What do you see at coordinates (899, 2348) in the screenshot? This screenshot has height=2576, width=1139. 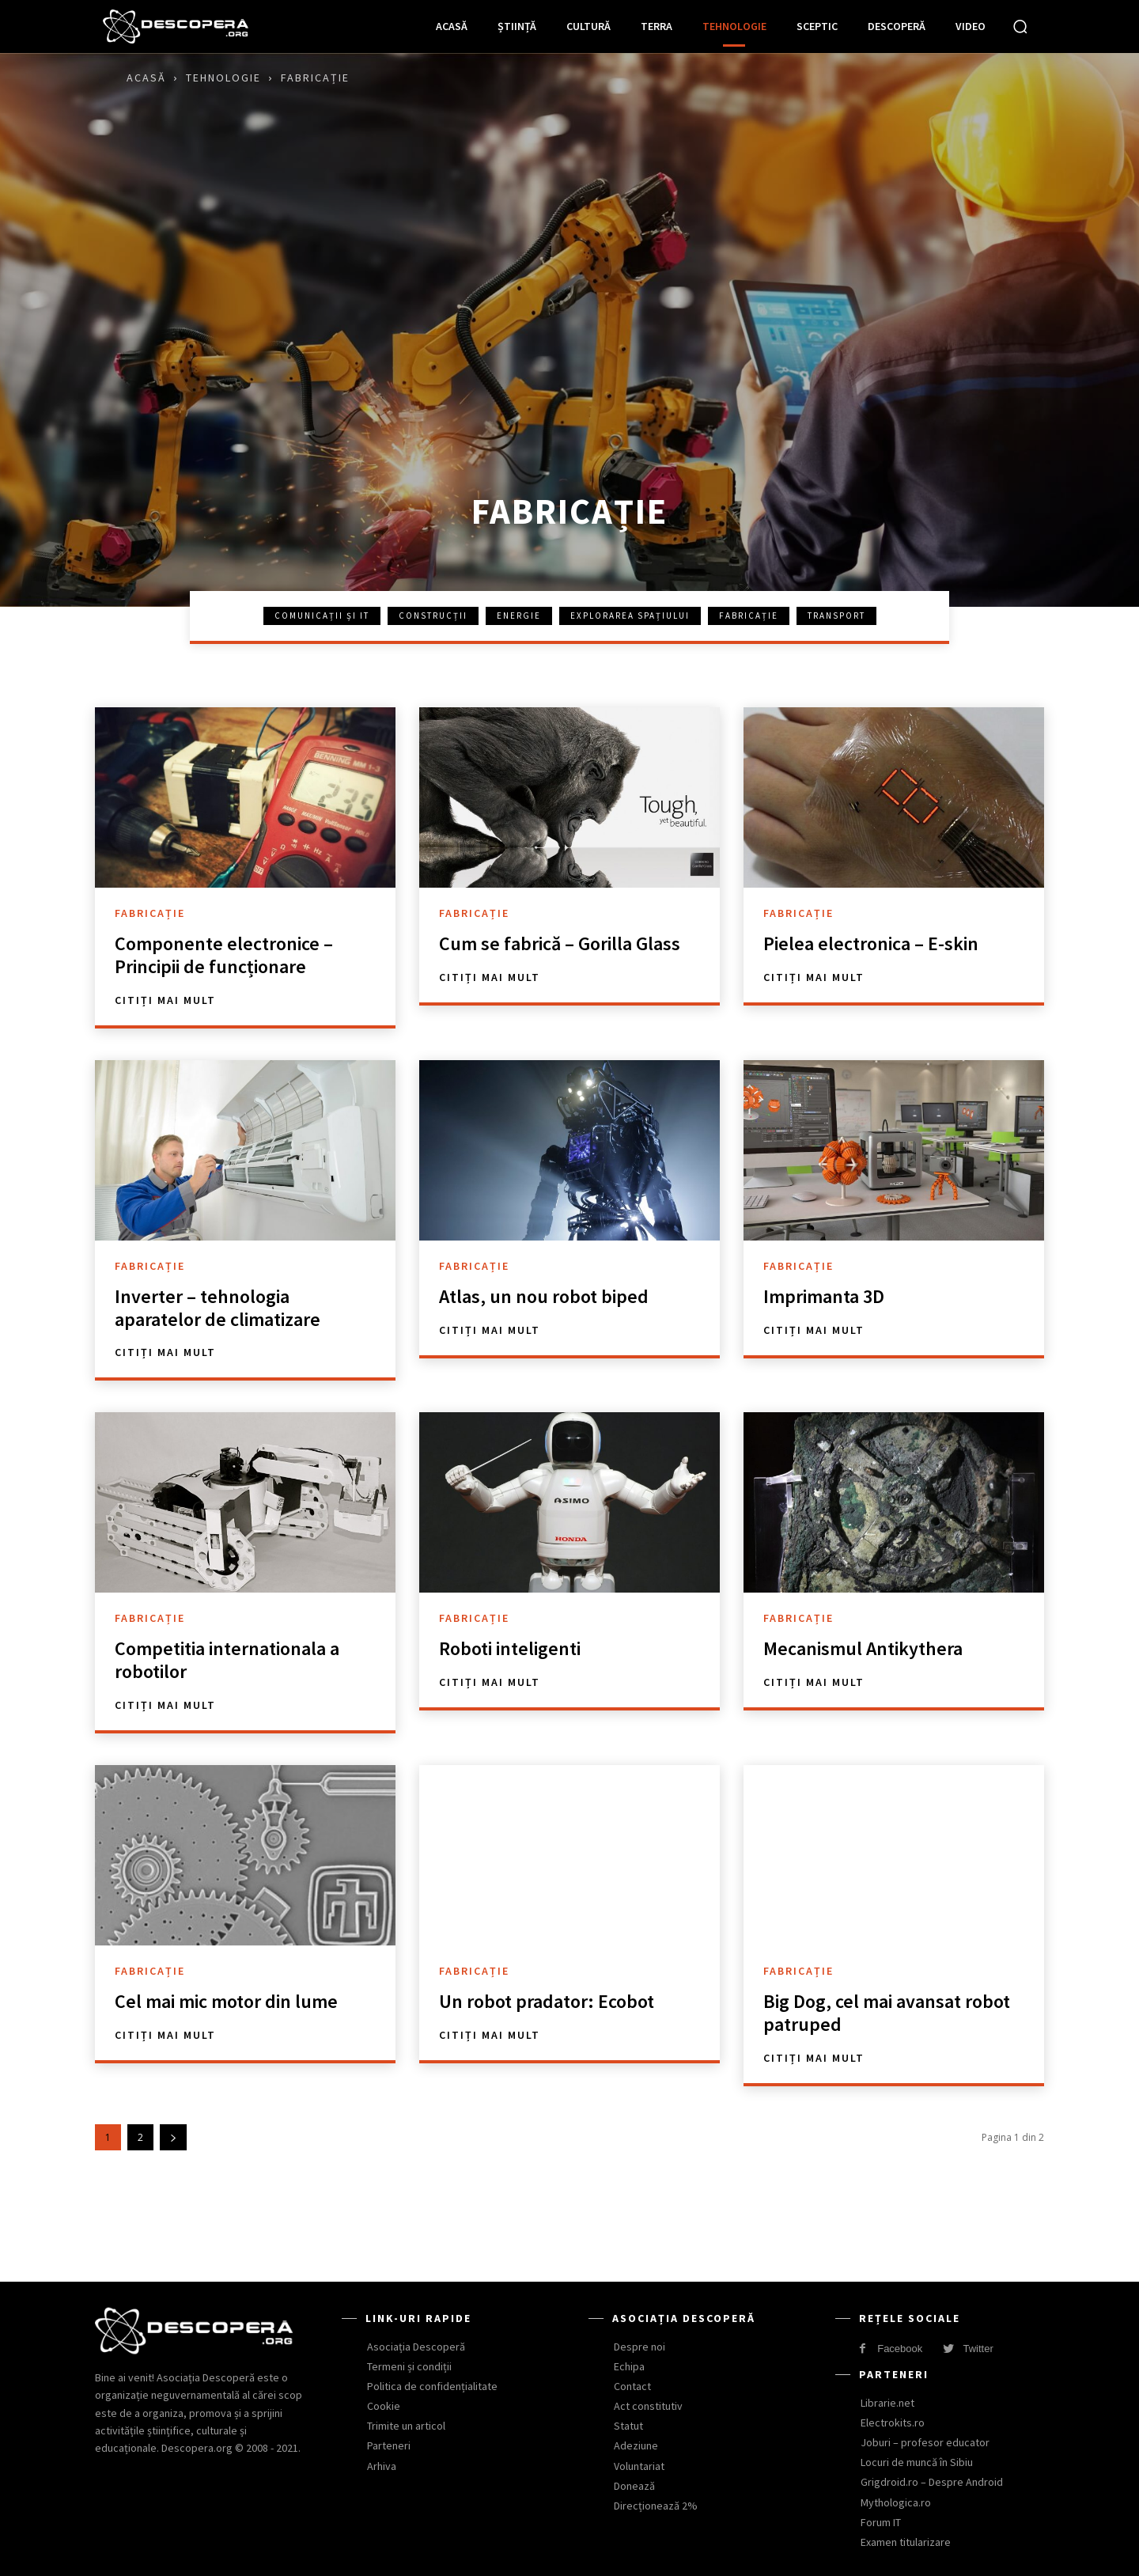 I see `Facebook` at bounding box center [899, 2348].